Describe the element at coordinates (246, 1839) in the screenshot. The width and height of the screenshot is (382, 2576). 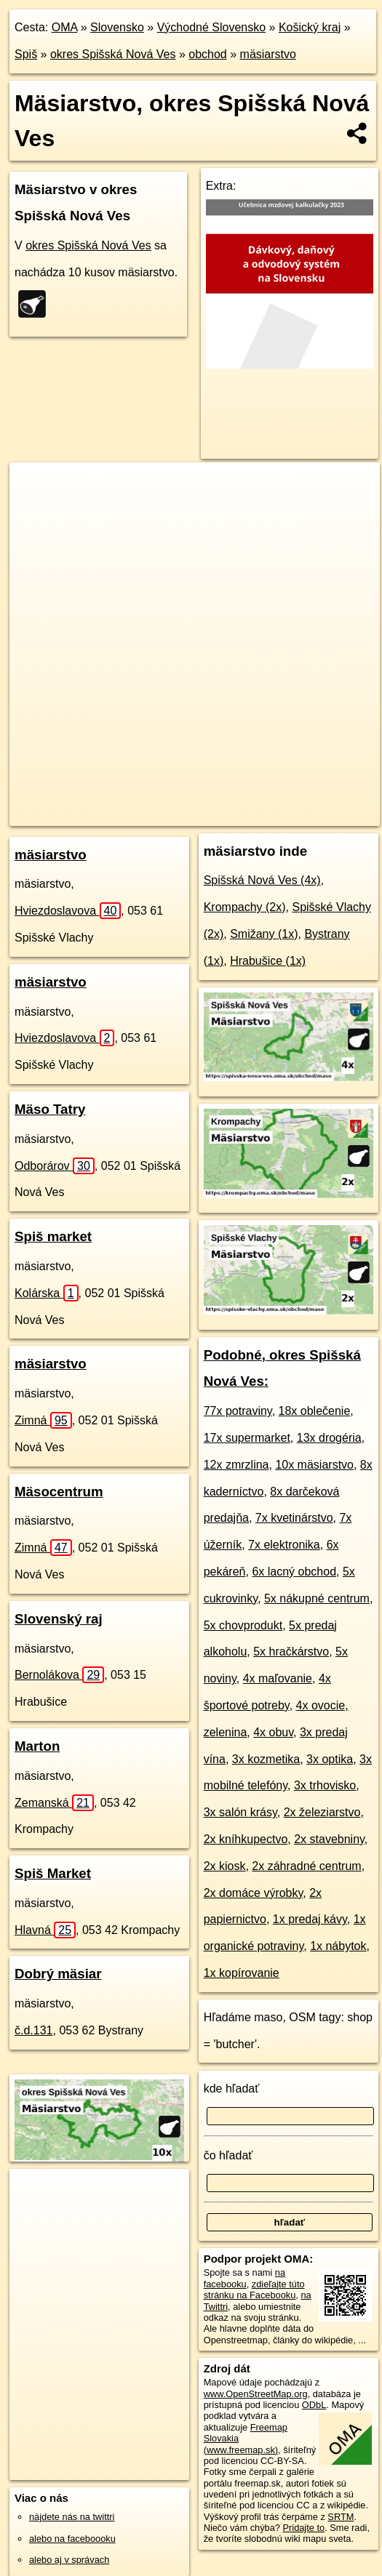
I see `2x kníhkupectvo` at that location.